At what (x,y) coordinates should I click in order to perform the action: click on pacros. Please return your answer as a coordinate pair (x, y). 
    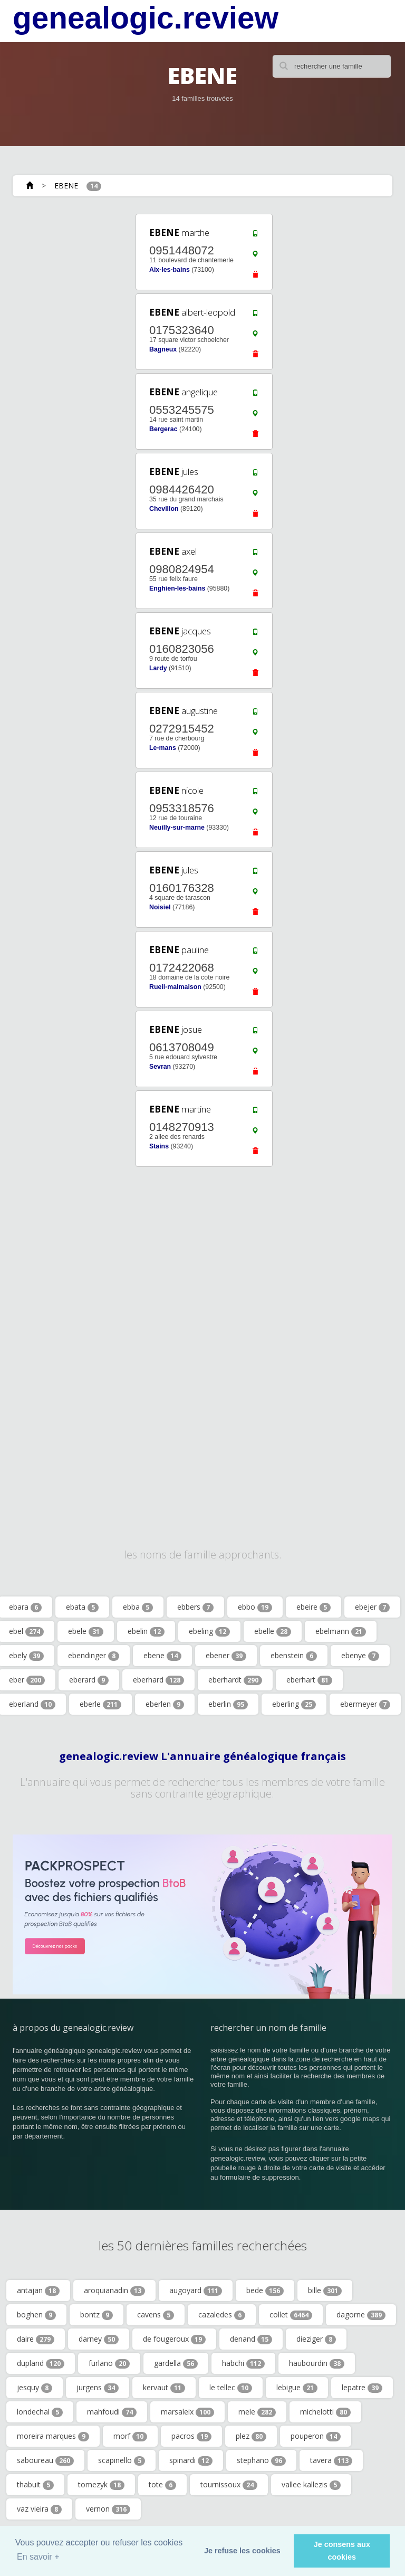
    Looking at the image, I should click on (191, 2436).